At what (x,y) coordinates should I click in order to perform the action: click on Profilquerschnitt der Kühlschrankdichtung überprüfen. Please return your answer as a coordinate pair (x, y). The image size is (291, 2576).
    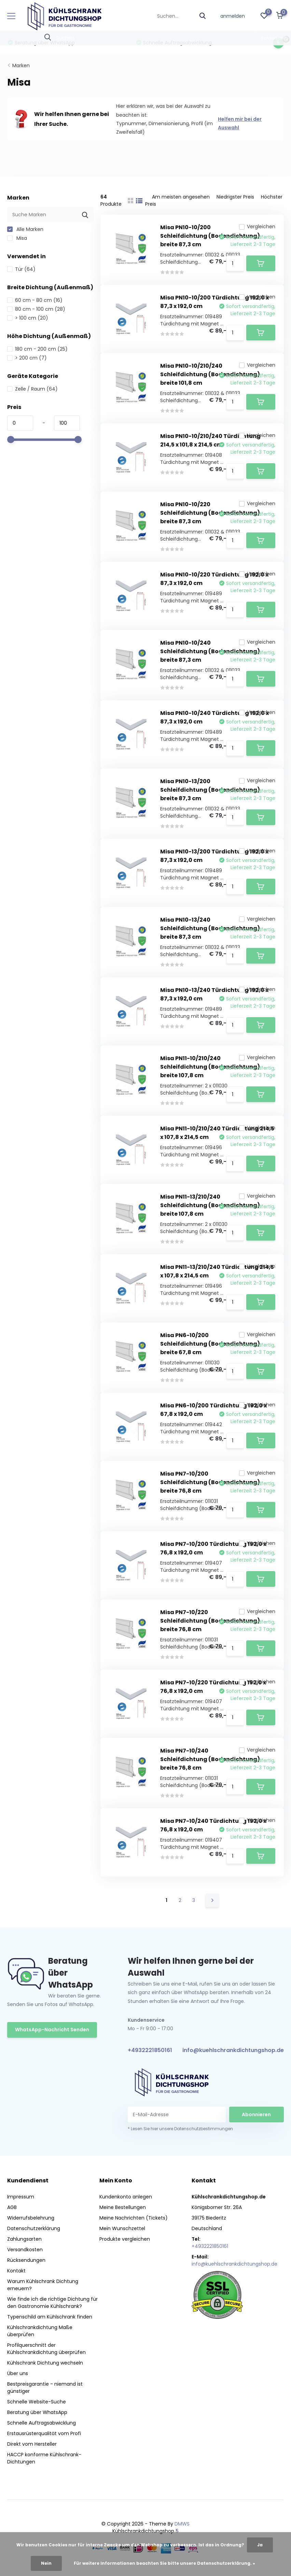
    Looking at the image, I should click on (46, 2349).